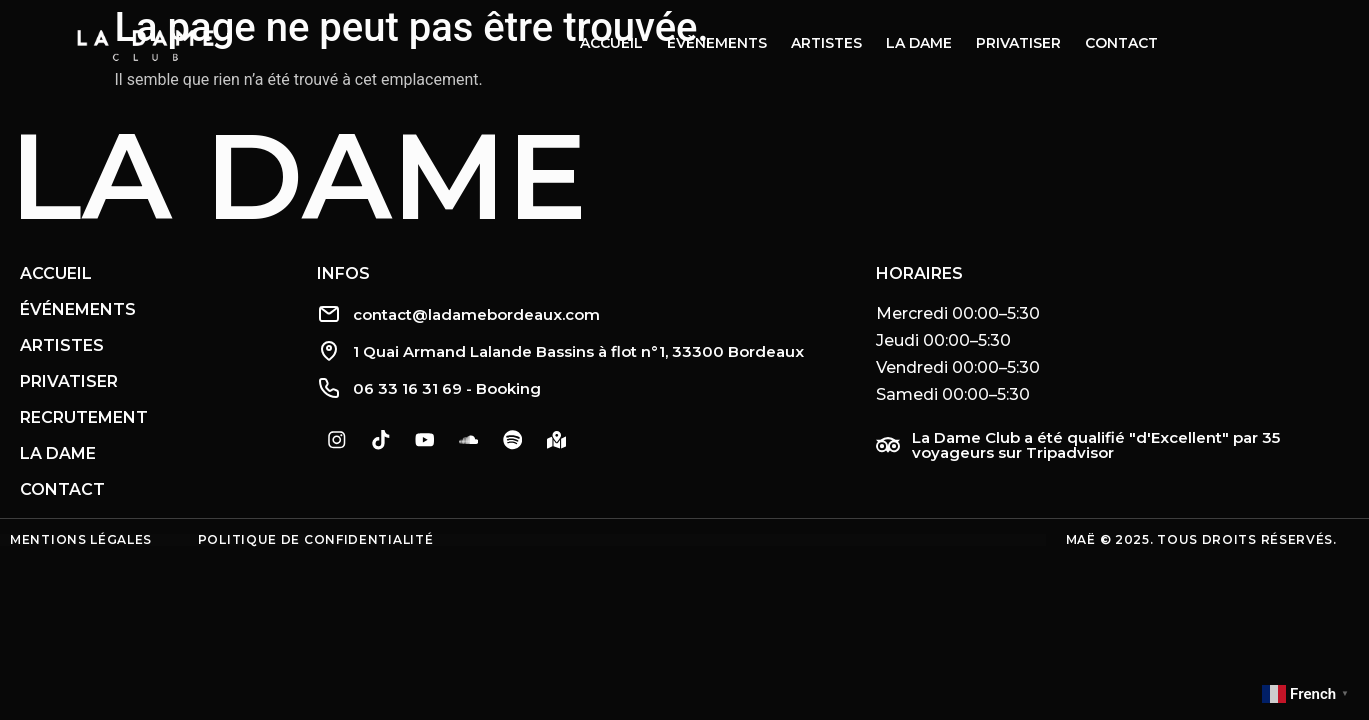 Image resolution: width=1369 pixels, height=720 pixels. What do you see at coordinates (826, 43) in the screenshot?
I see `Artistes` at bounding box center [826, 43].